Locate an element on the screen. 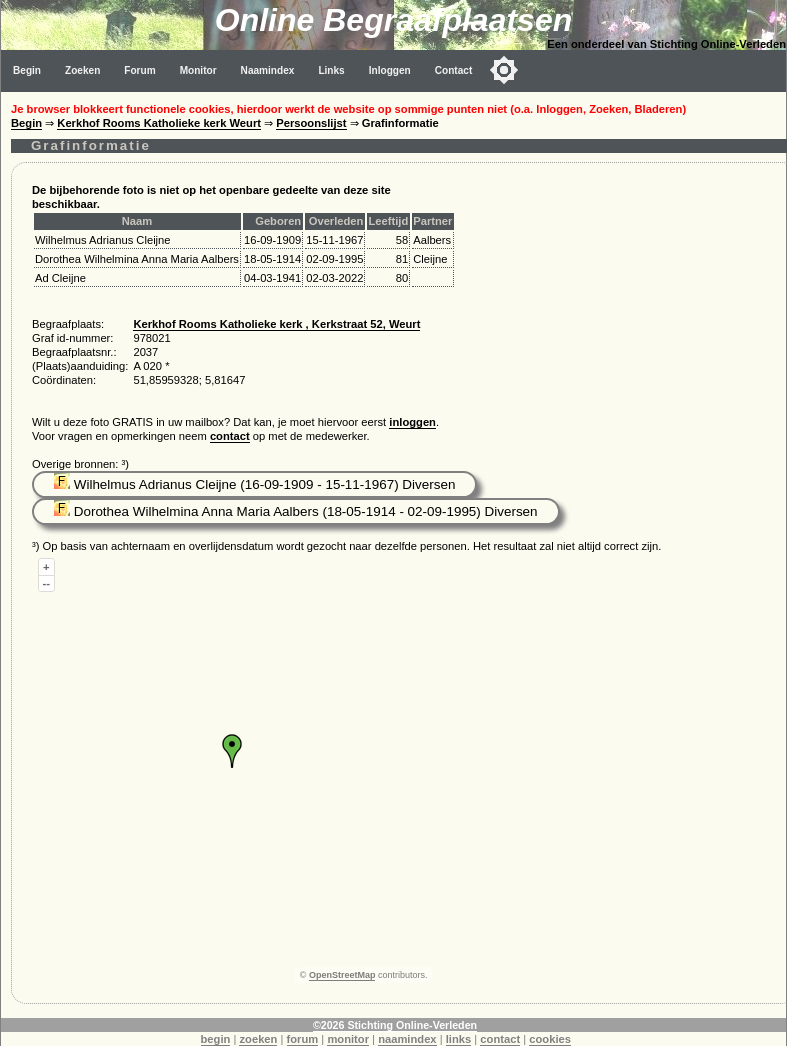 The image size is (787, 1046). -- is located at coordinates (46, 583).